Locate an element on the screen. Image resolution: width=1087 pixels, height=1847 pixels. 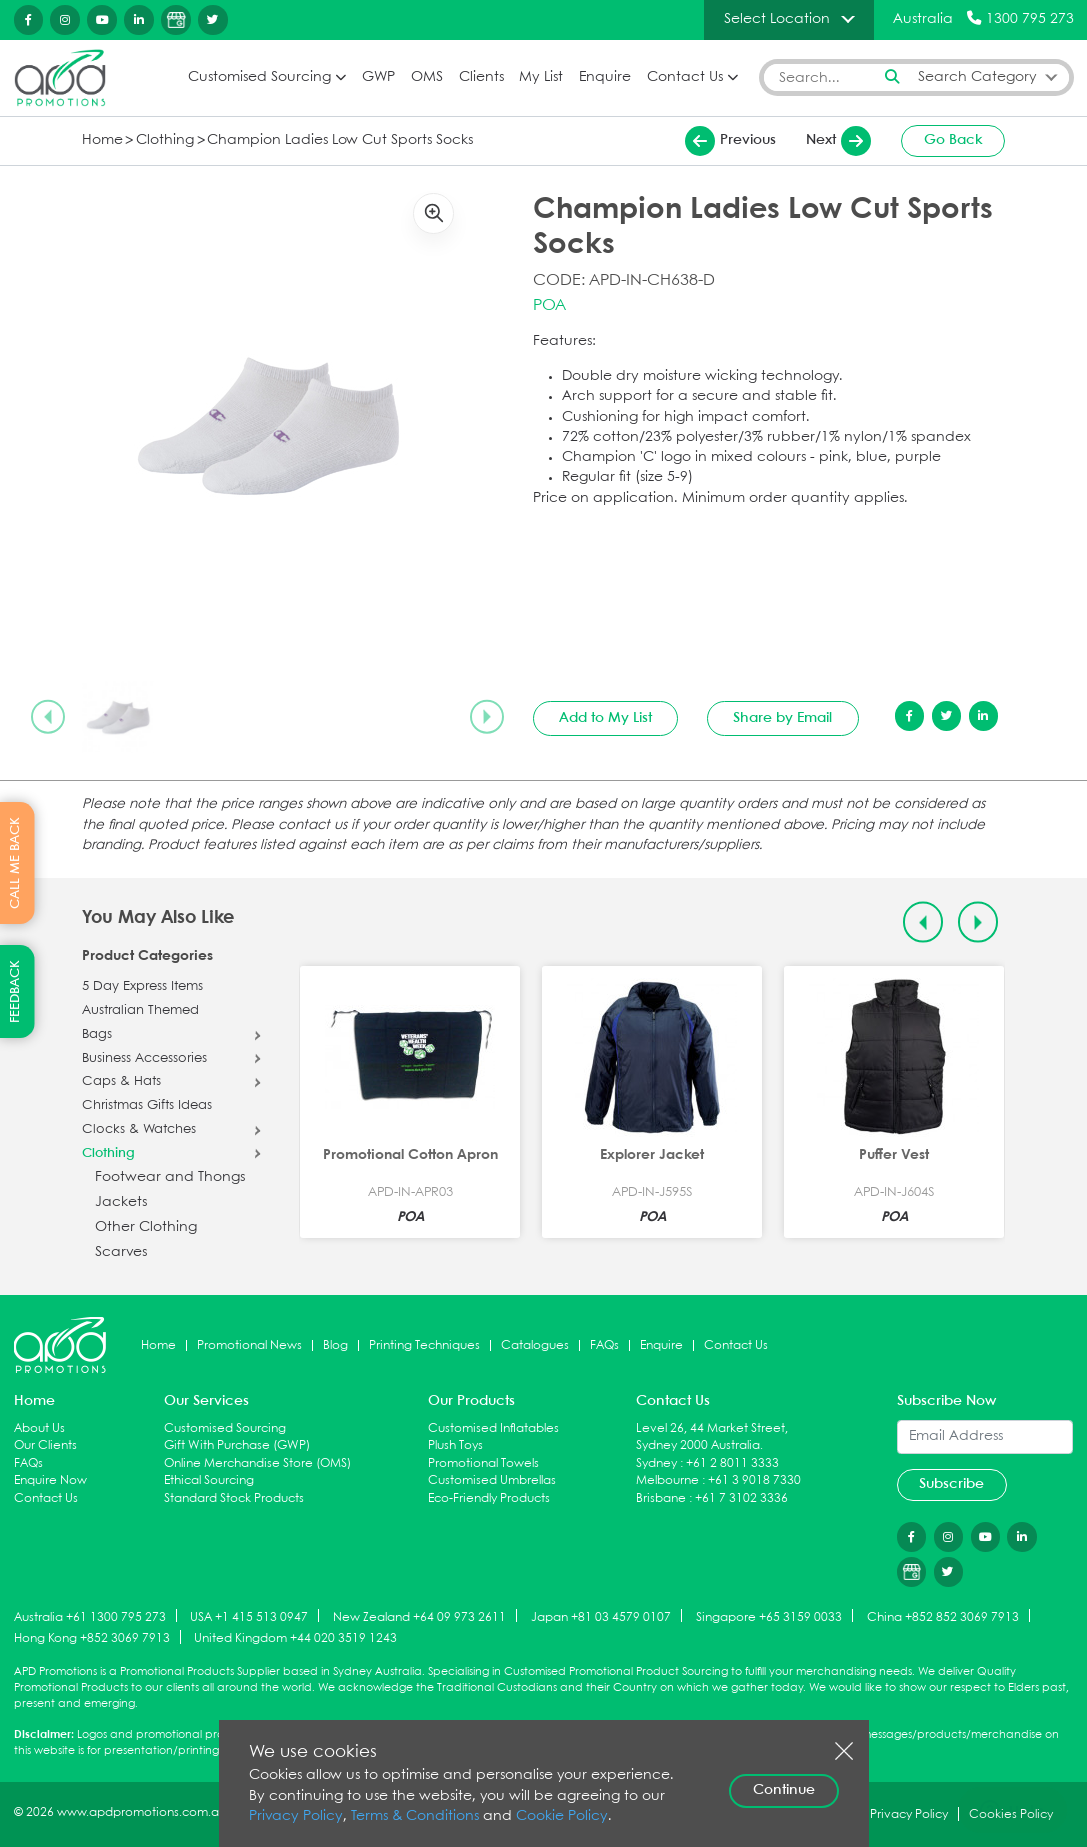
Enquire Now is located at coordinates (50, 1480).